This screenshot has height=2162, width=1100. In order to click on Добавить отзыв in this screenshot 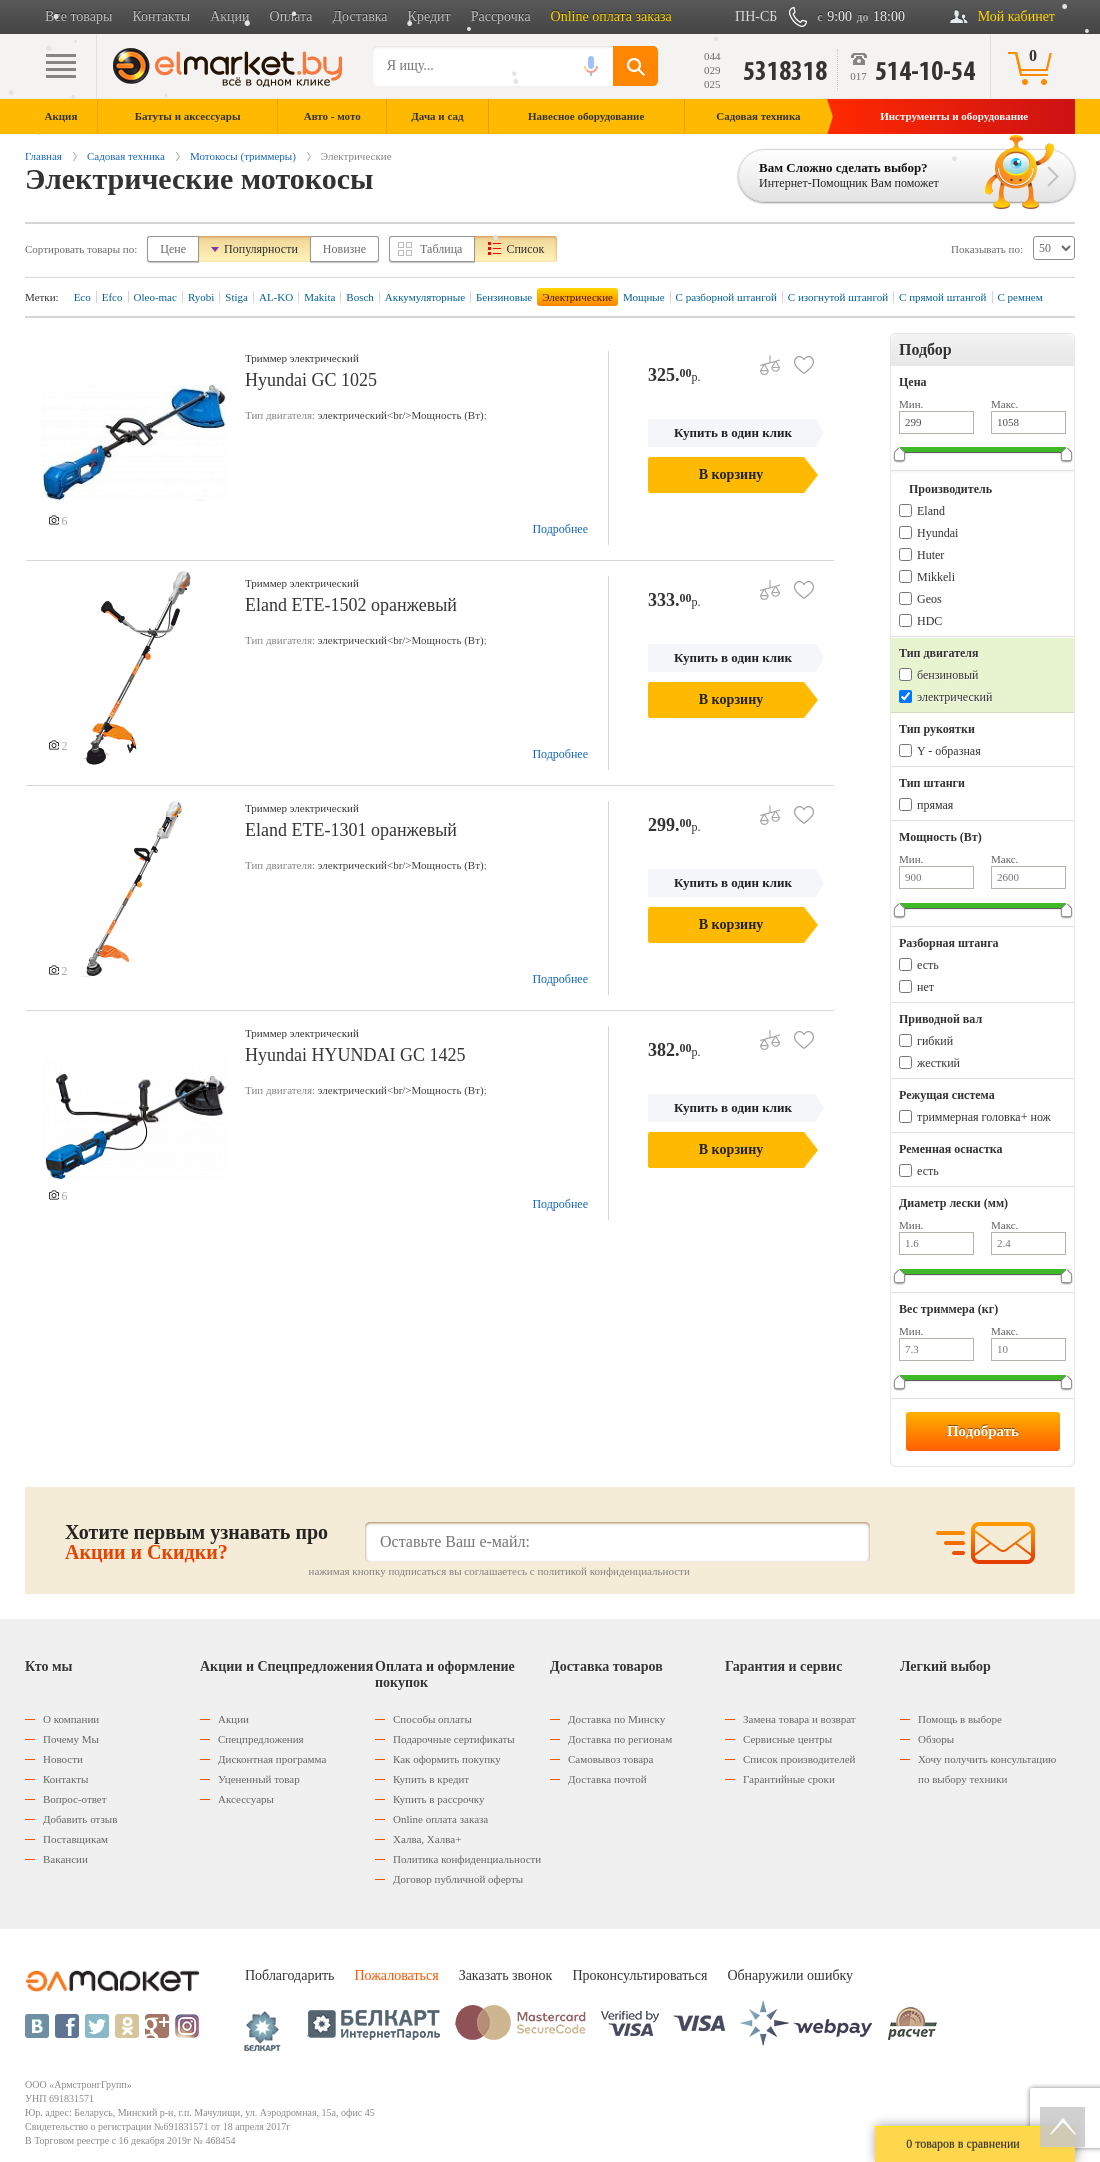, I will do `click(80, 1819)`.